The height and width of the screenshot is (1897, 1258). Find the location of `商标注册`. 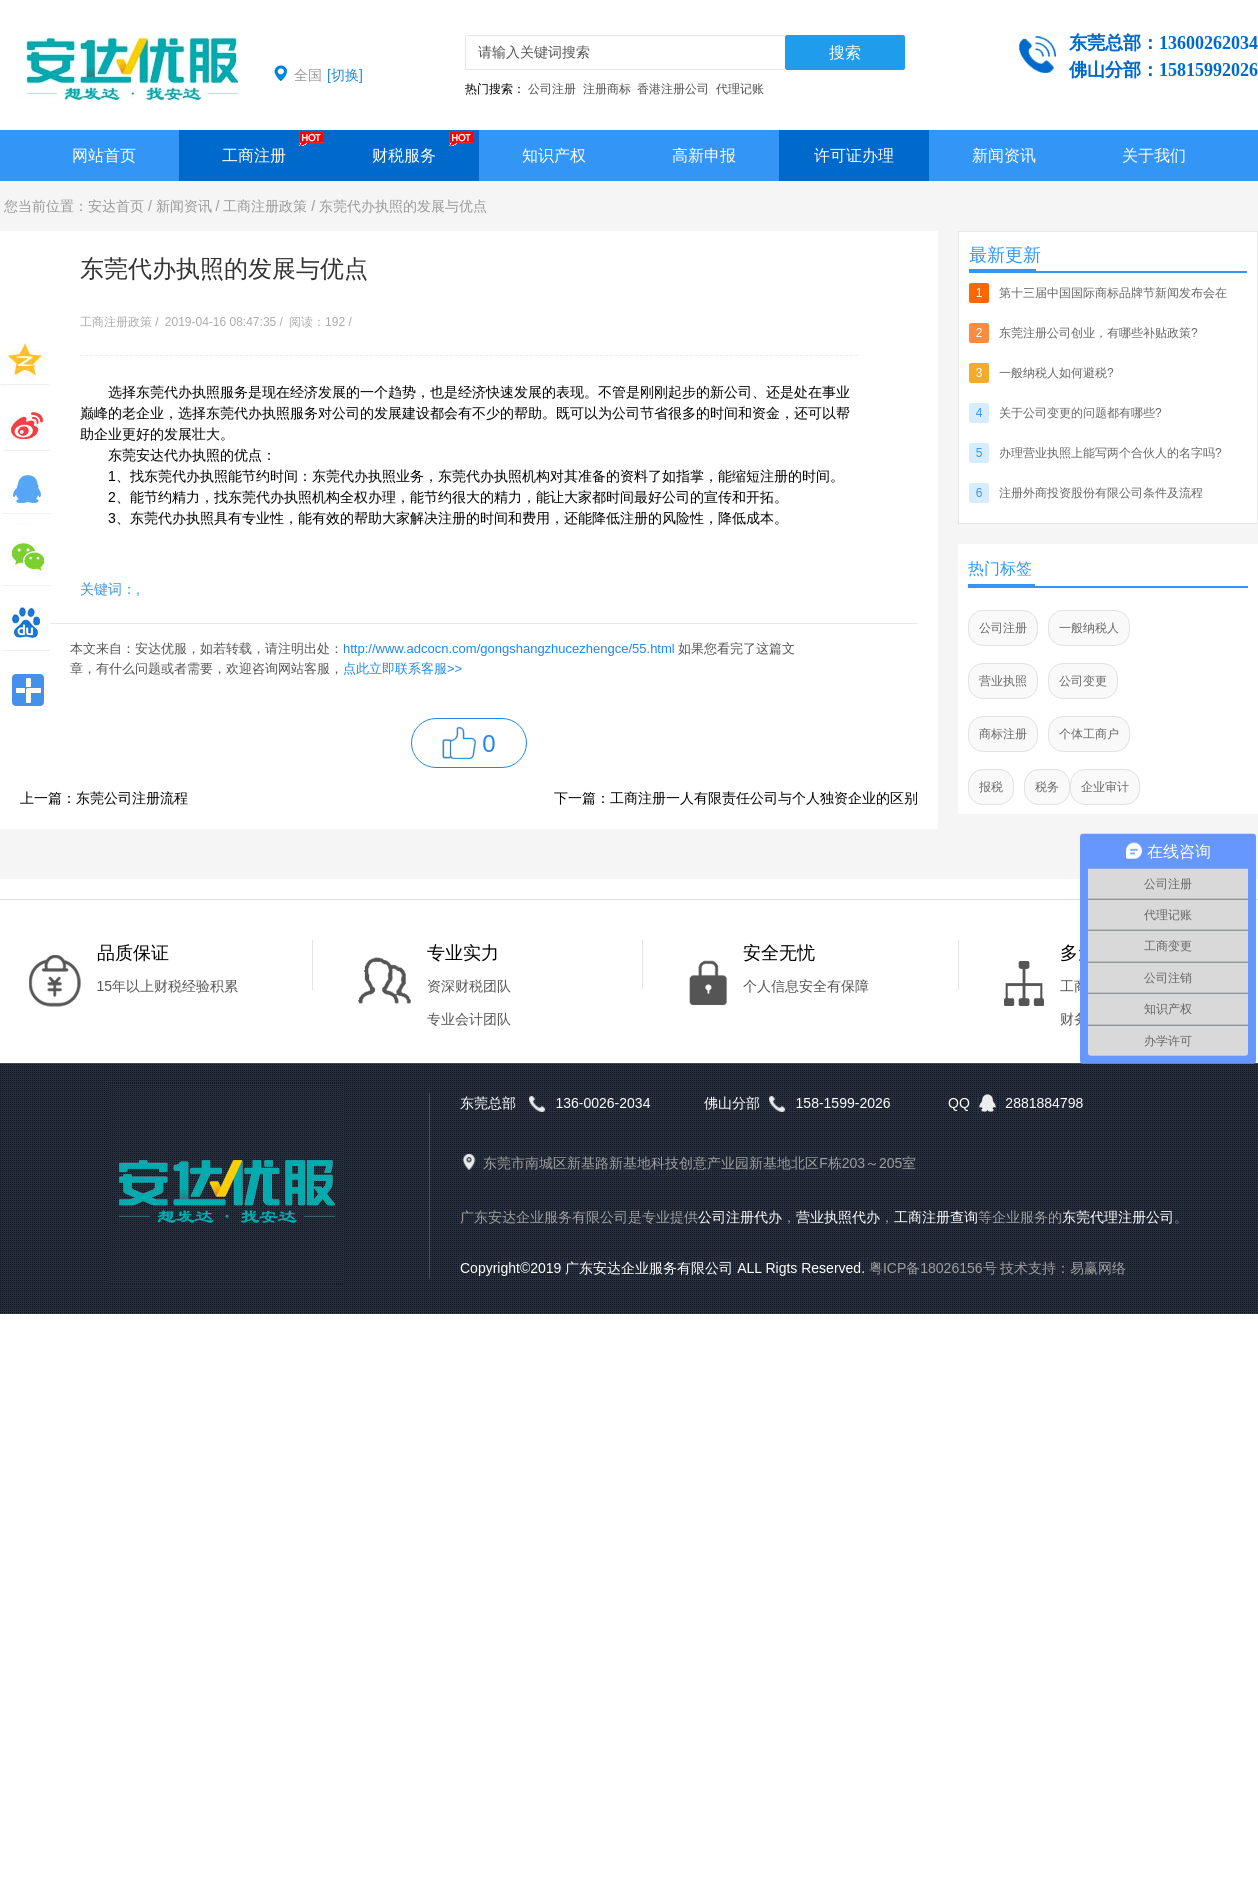

商标注册 is located at coordinates (1003, 734).